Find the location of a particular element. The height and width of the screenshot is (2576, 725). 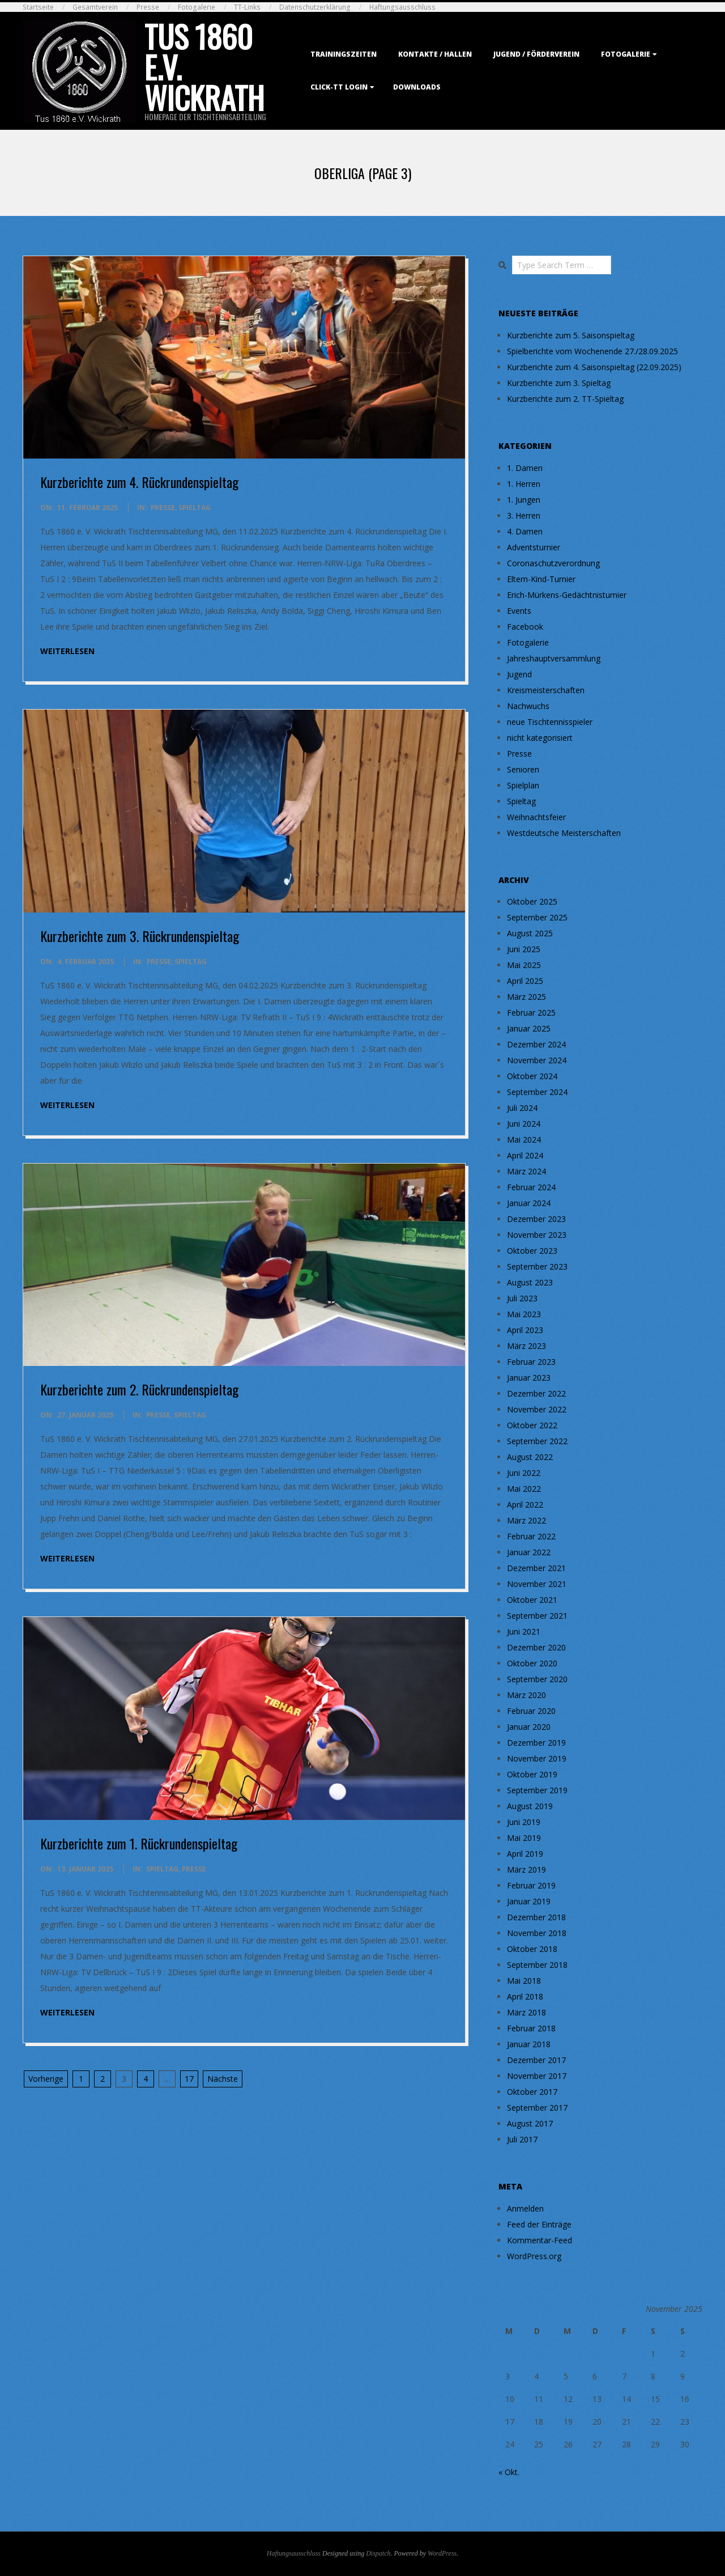

Downloads is located at coordinates (417, 87).